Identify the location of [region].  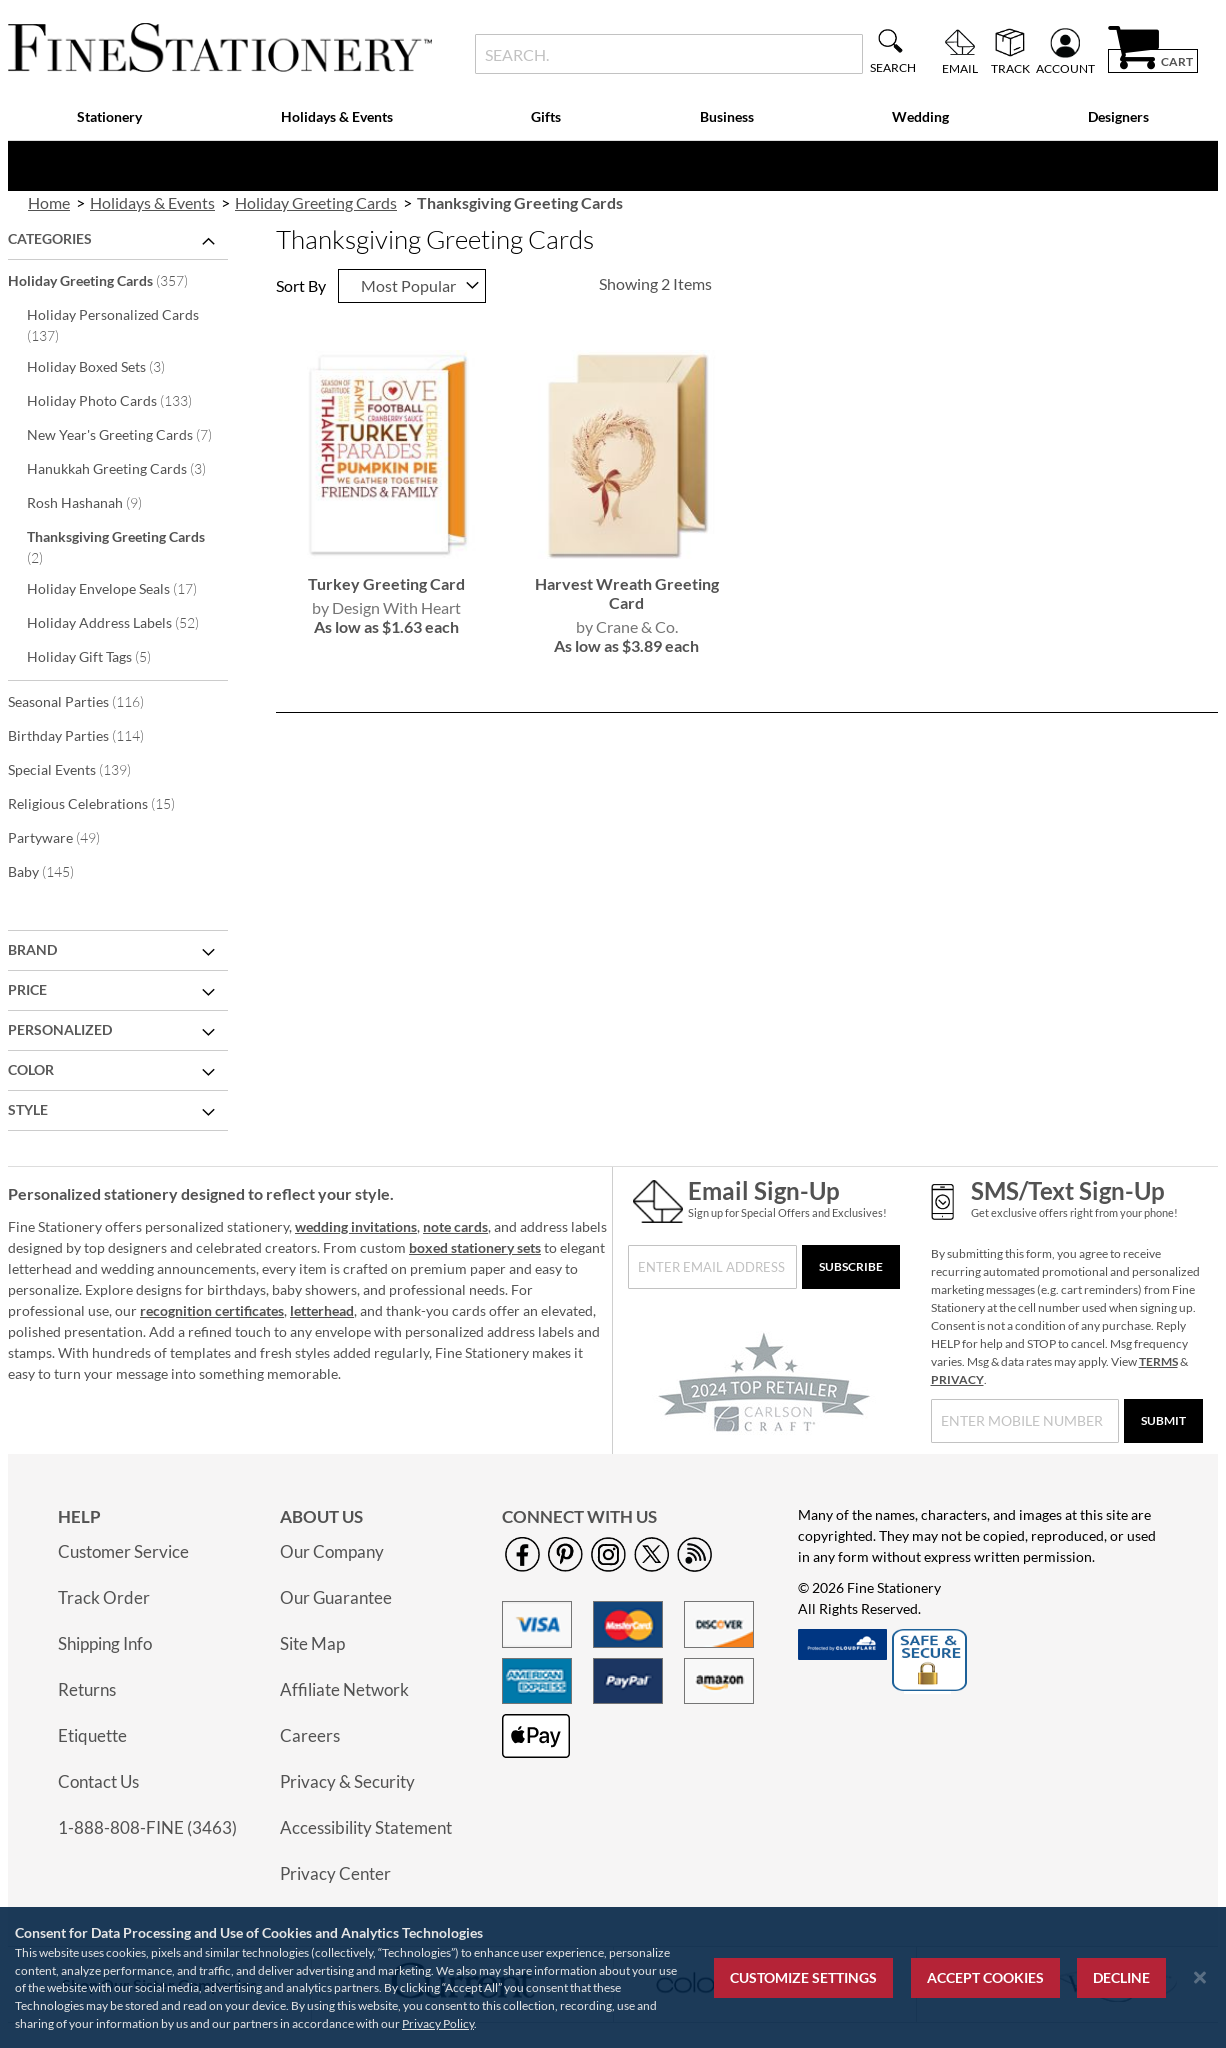
(613, 1977).